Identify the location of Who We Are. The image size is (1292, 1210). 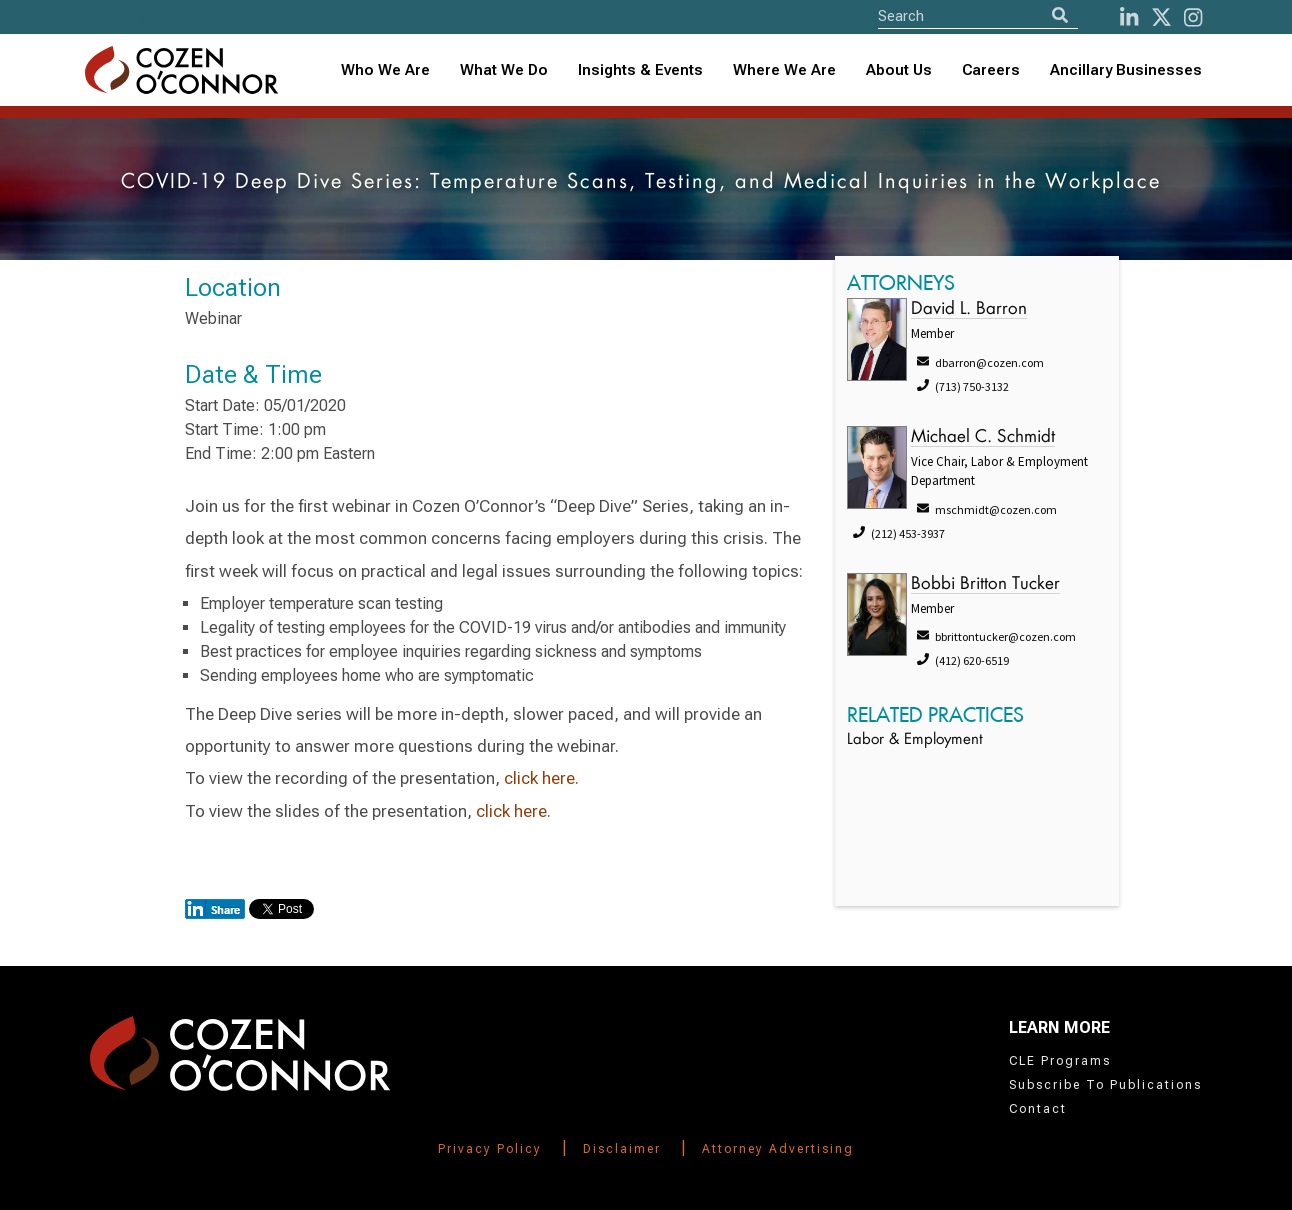
(385, 70).